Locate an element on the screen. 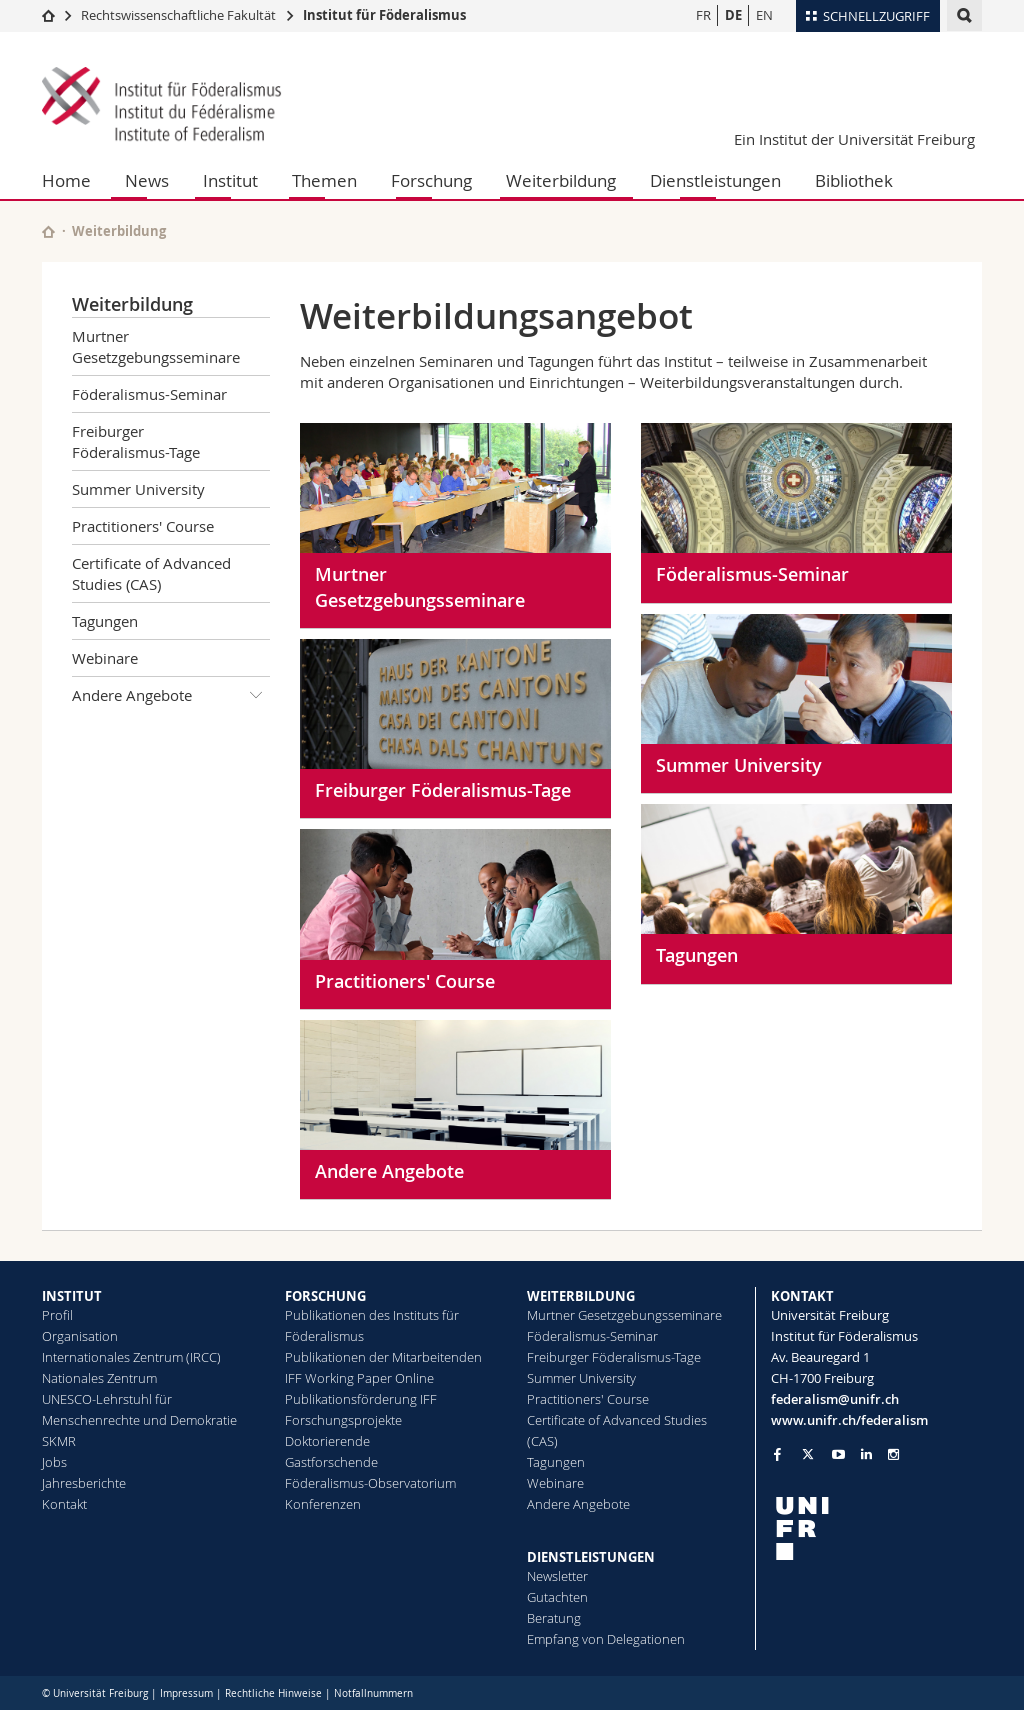 The width and height of the screenshot is (1024, 1710). [local logo] is located at coordinates (877, 1528).